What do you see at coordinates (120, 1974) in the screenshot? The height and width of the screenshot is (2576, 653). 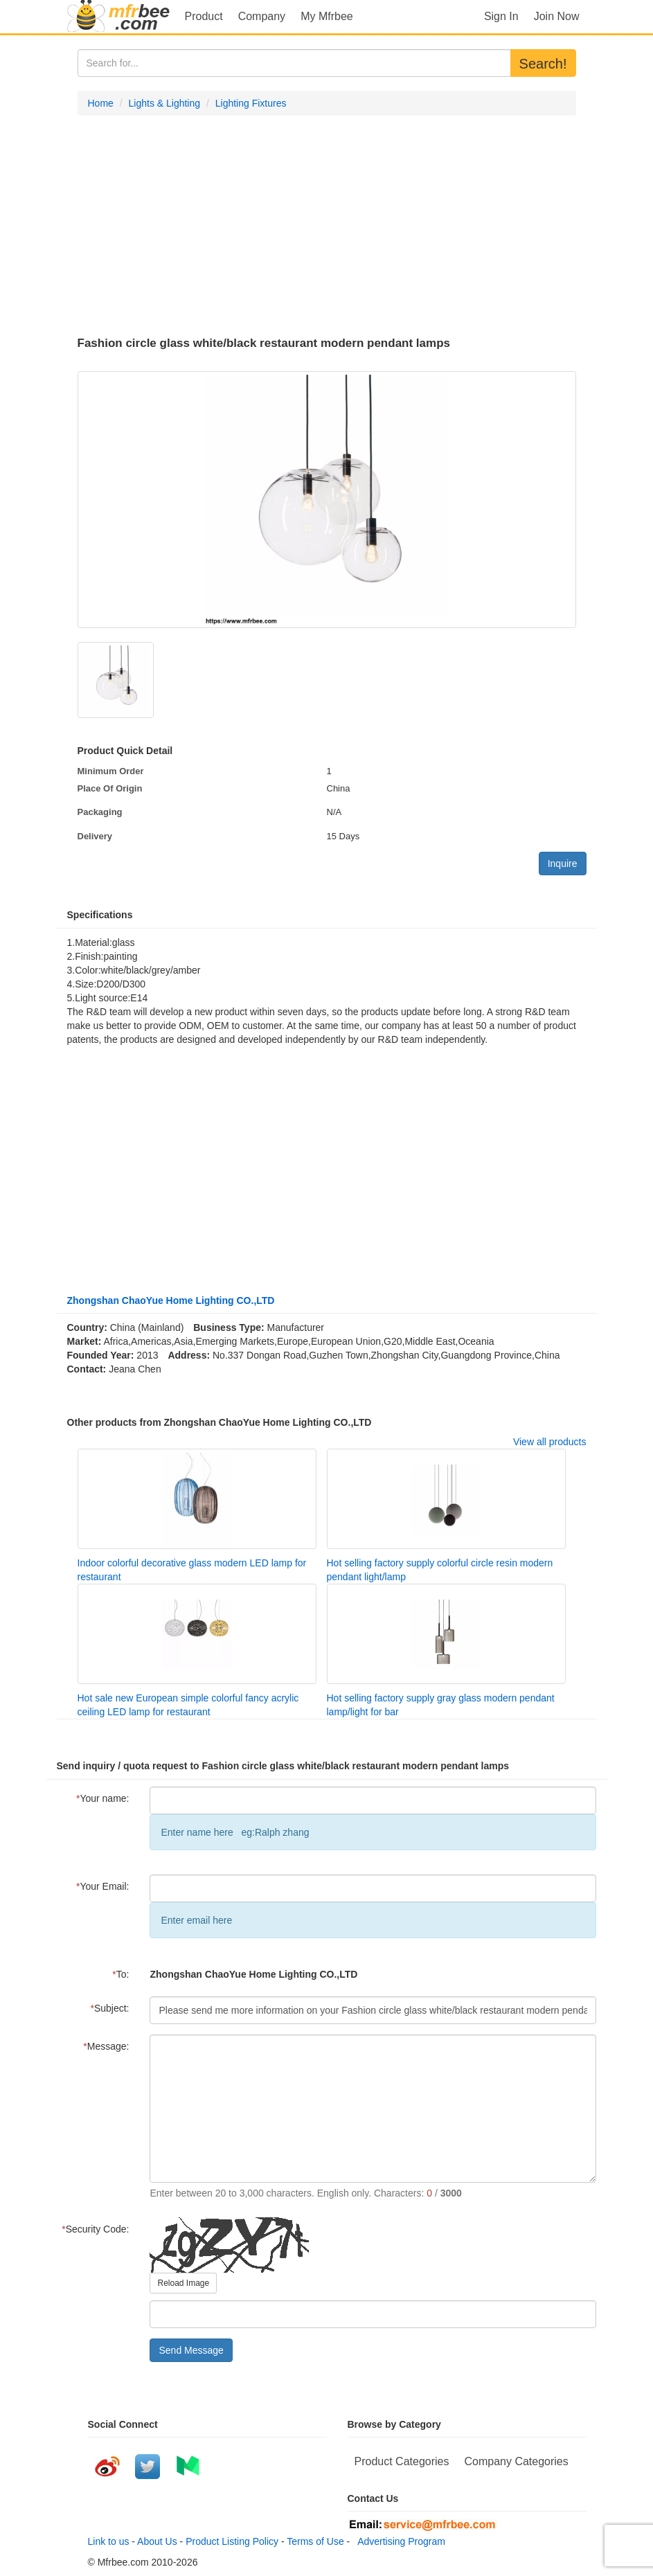 I see `To:` at bounding box center [120, 1974].